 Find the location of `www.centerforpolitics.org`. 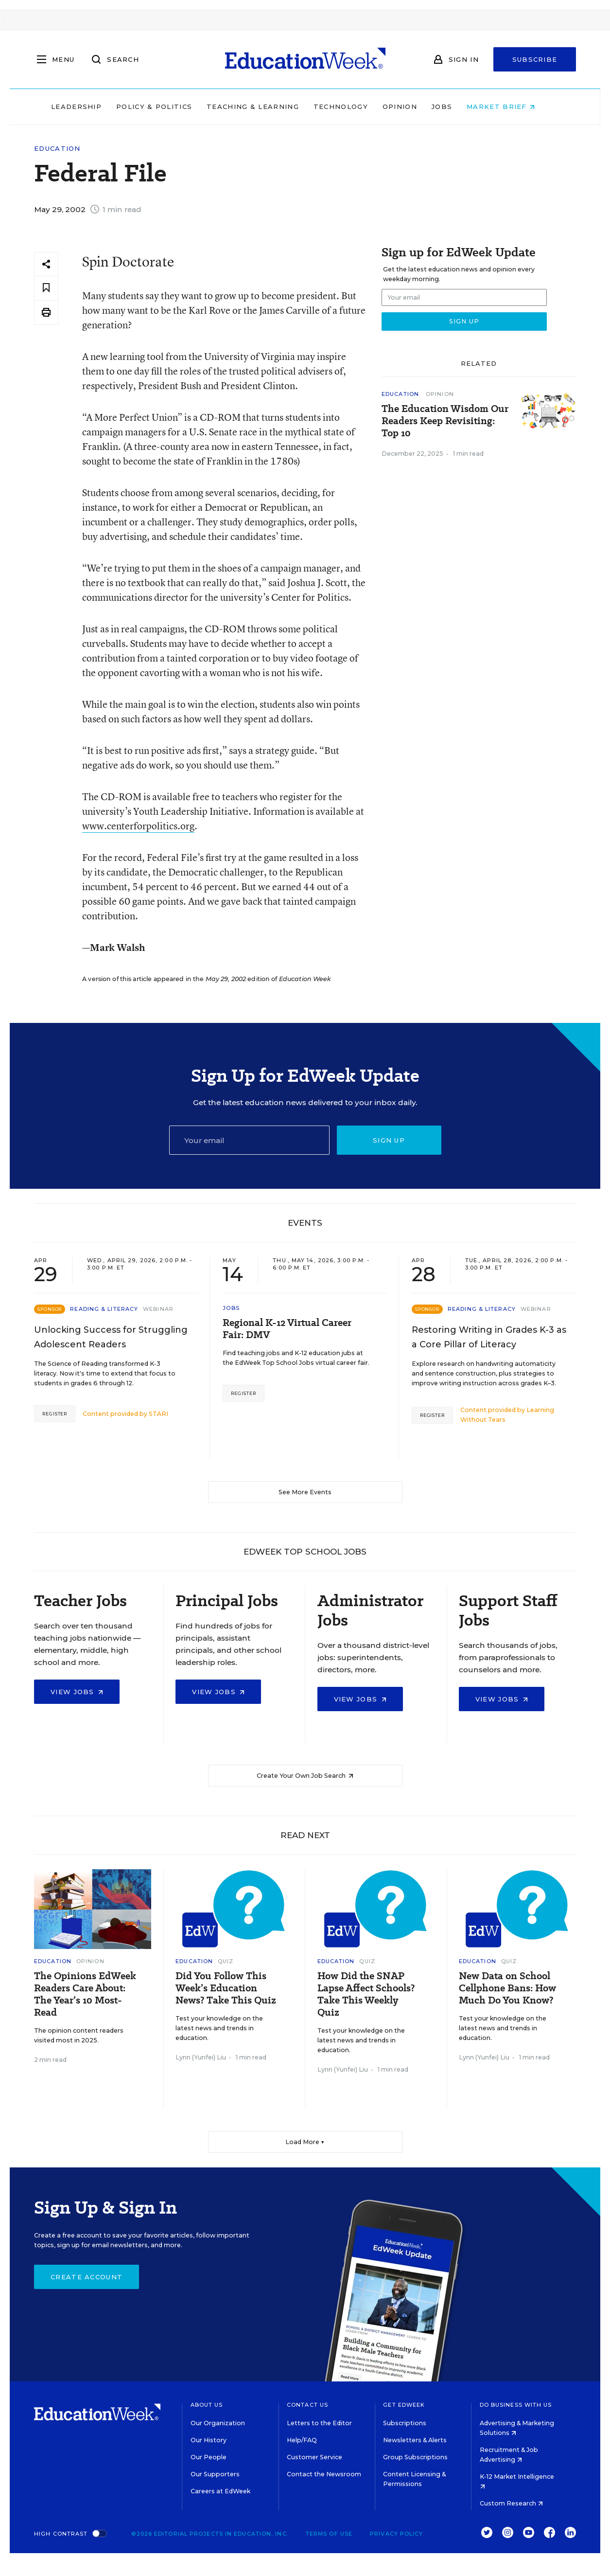

www.centerforpolitics.org is located at coordinates (138, 825).